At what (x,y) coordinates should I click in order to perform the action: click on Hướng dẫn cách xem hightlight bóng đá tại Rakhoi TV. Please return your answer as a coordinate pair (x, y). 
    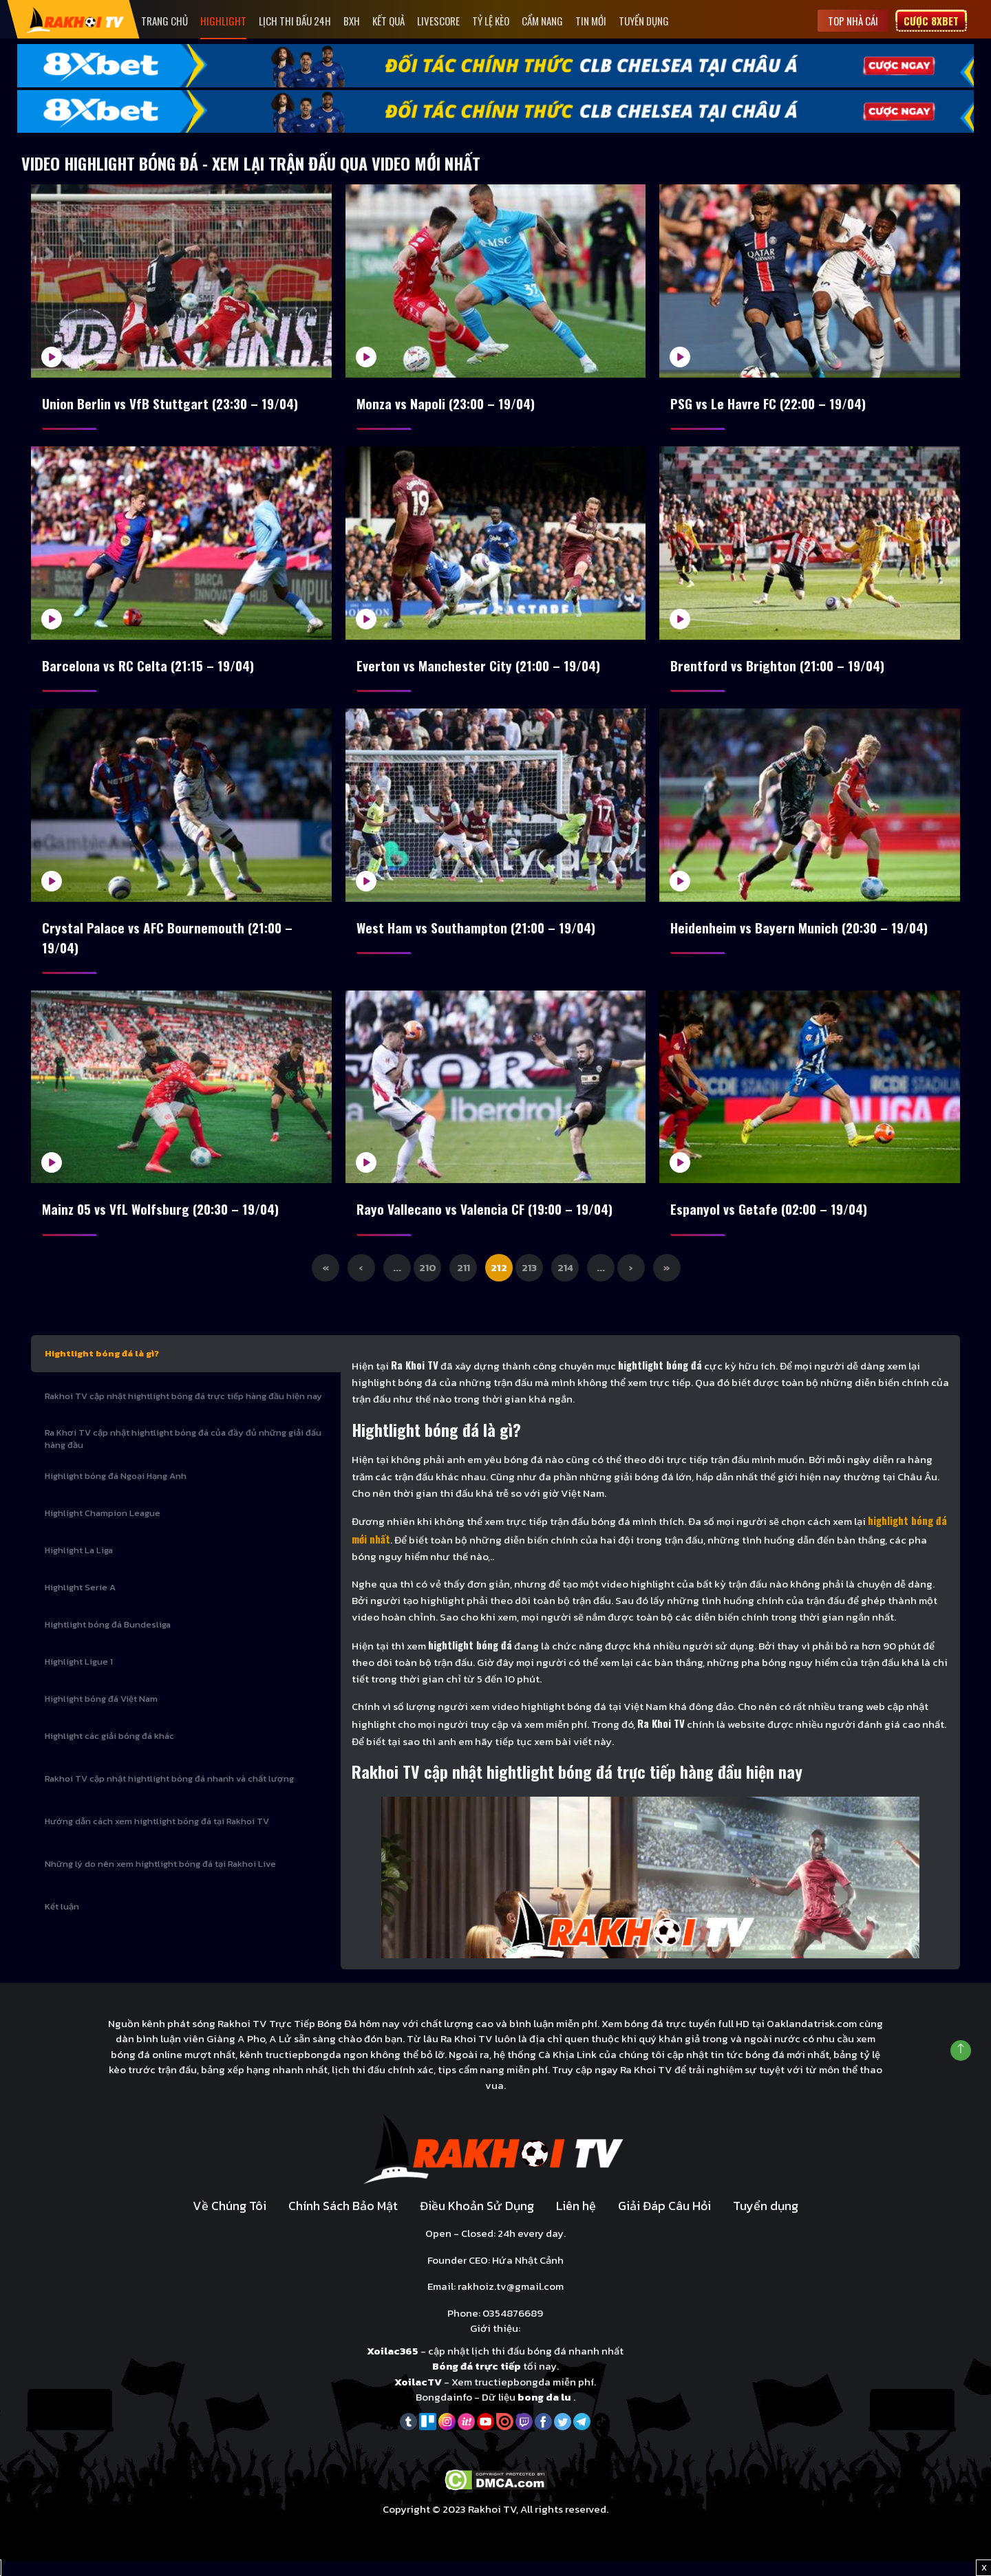
    Looking at the image, I should click on (157, 1834).